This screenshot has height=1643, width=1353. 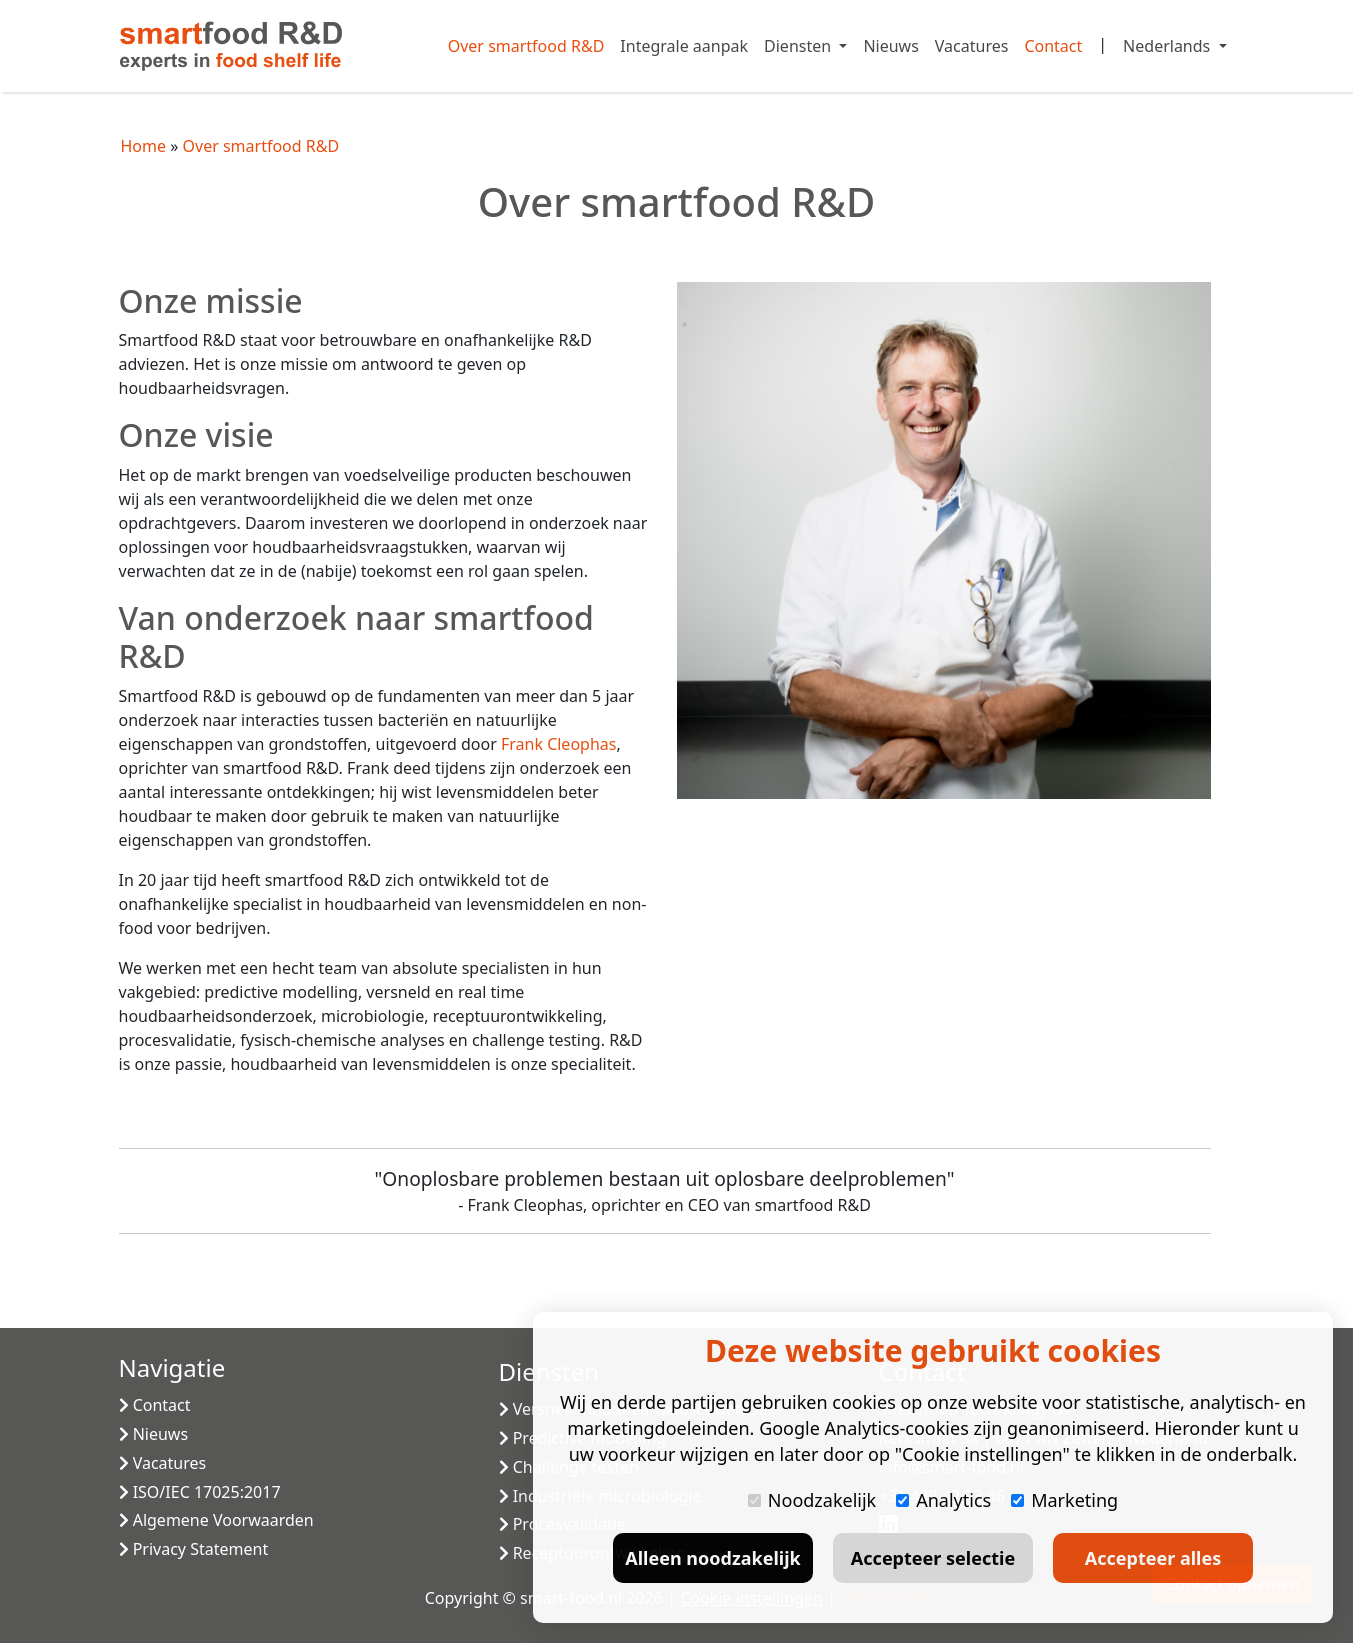 What do you see at coordinates (812, 1500) in the screenshot?
I see `Noodzakelijk` at bounding box center [812, 1500].